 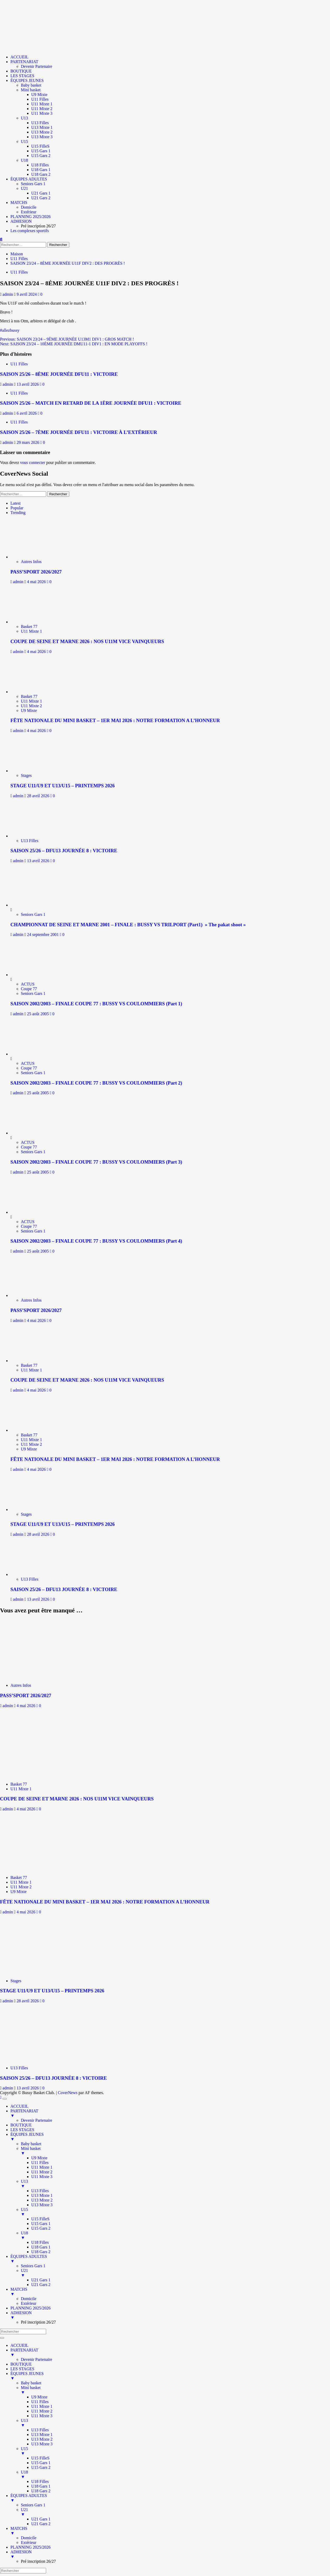 What do you see at coordinates (27, 984) in the screenshot?
I see `ACTUS [Afficher tous les messages dans ACTUS]` at bounding box center [27, 984].